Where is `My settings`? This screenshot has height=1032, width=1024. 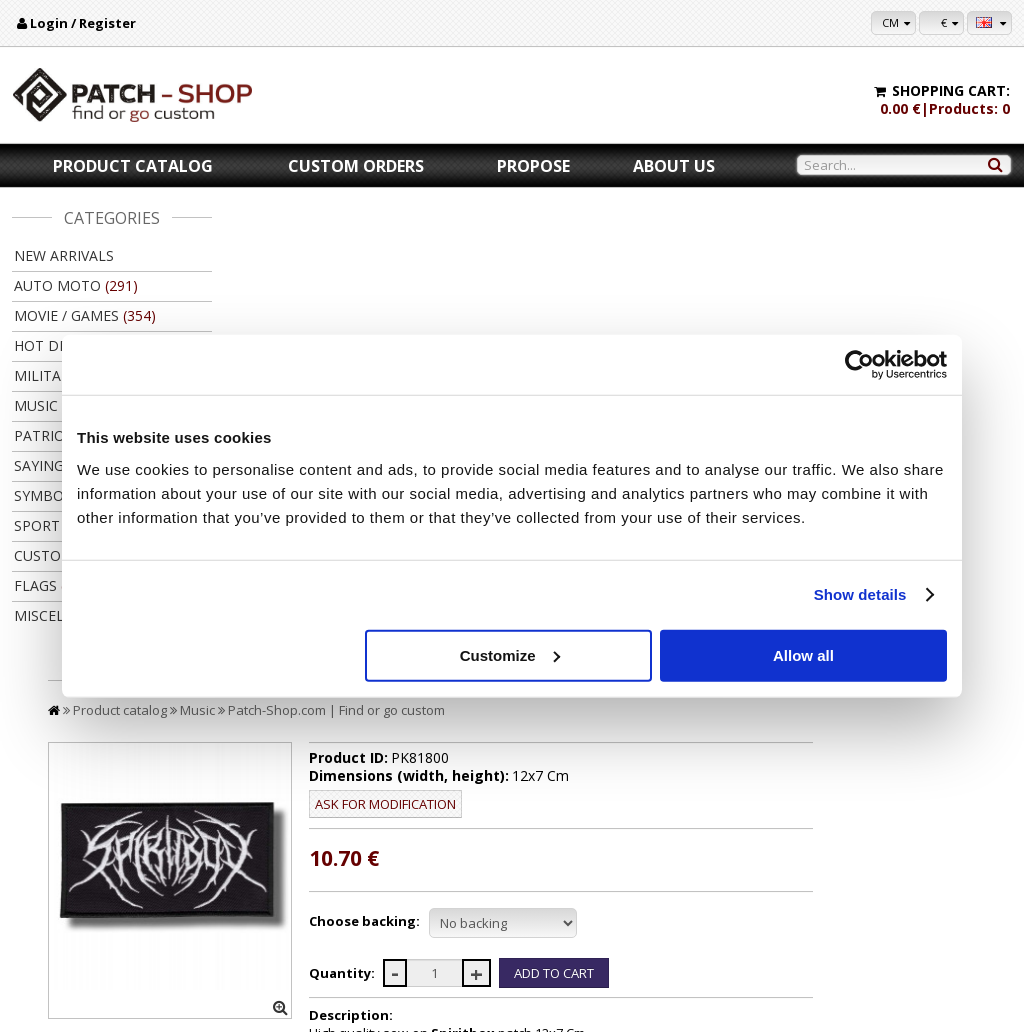
My settings is located at coordinates (942, 871).